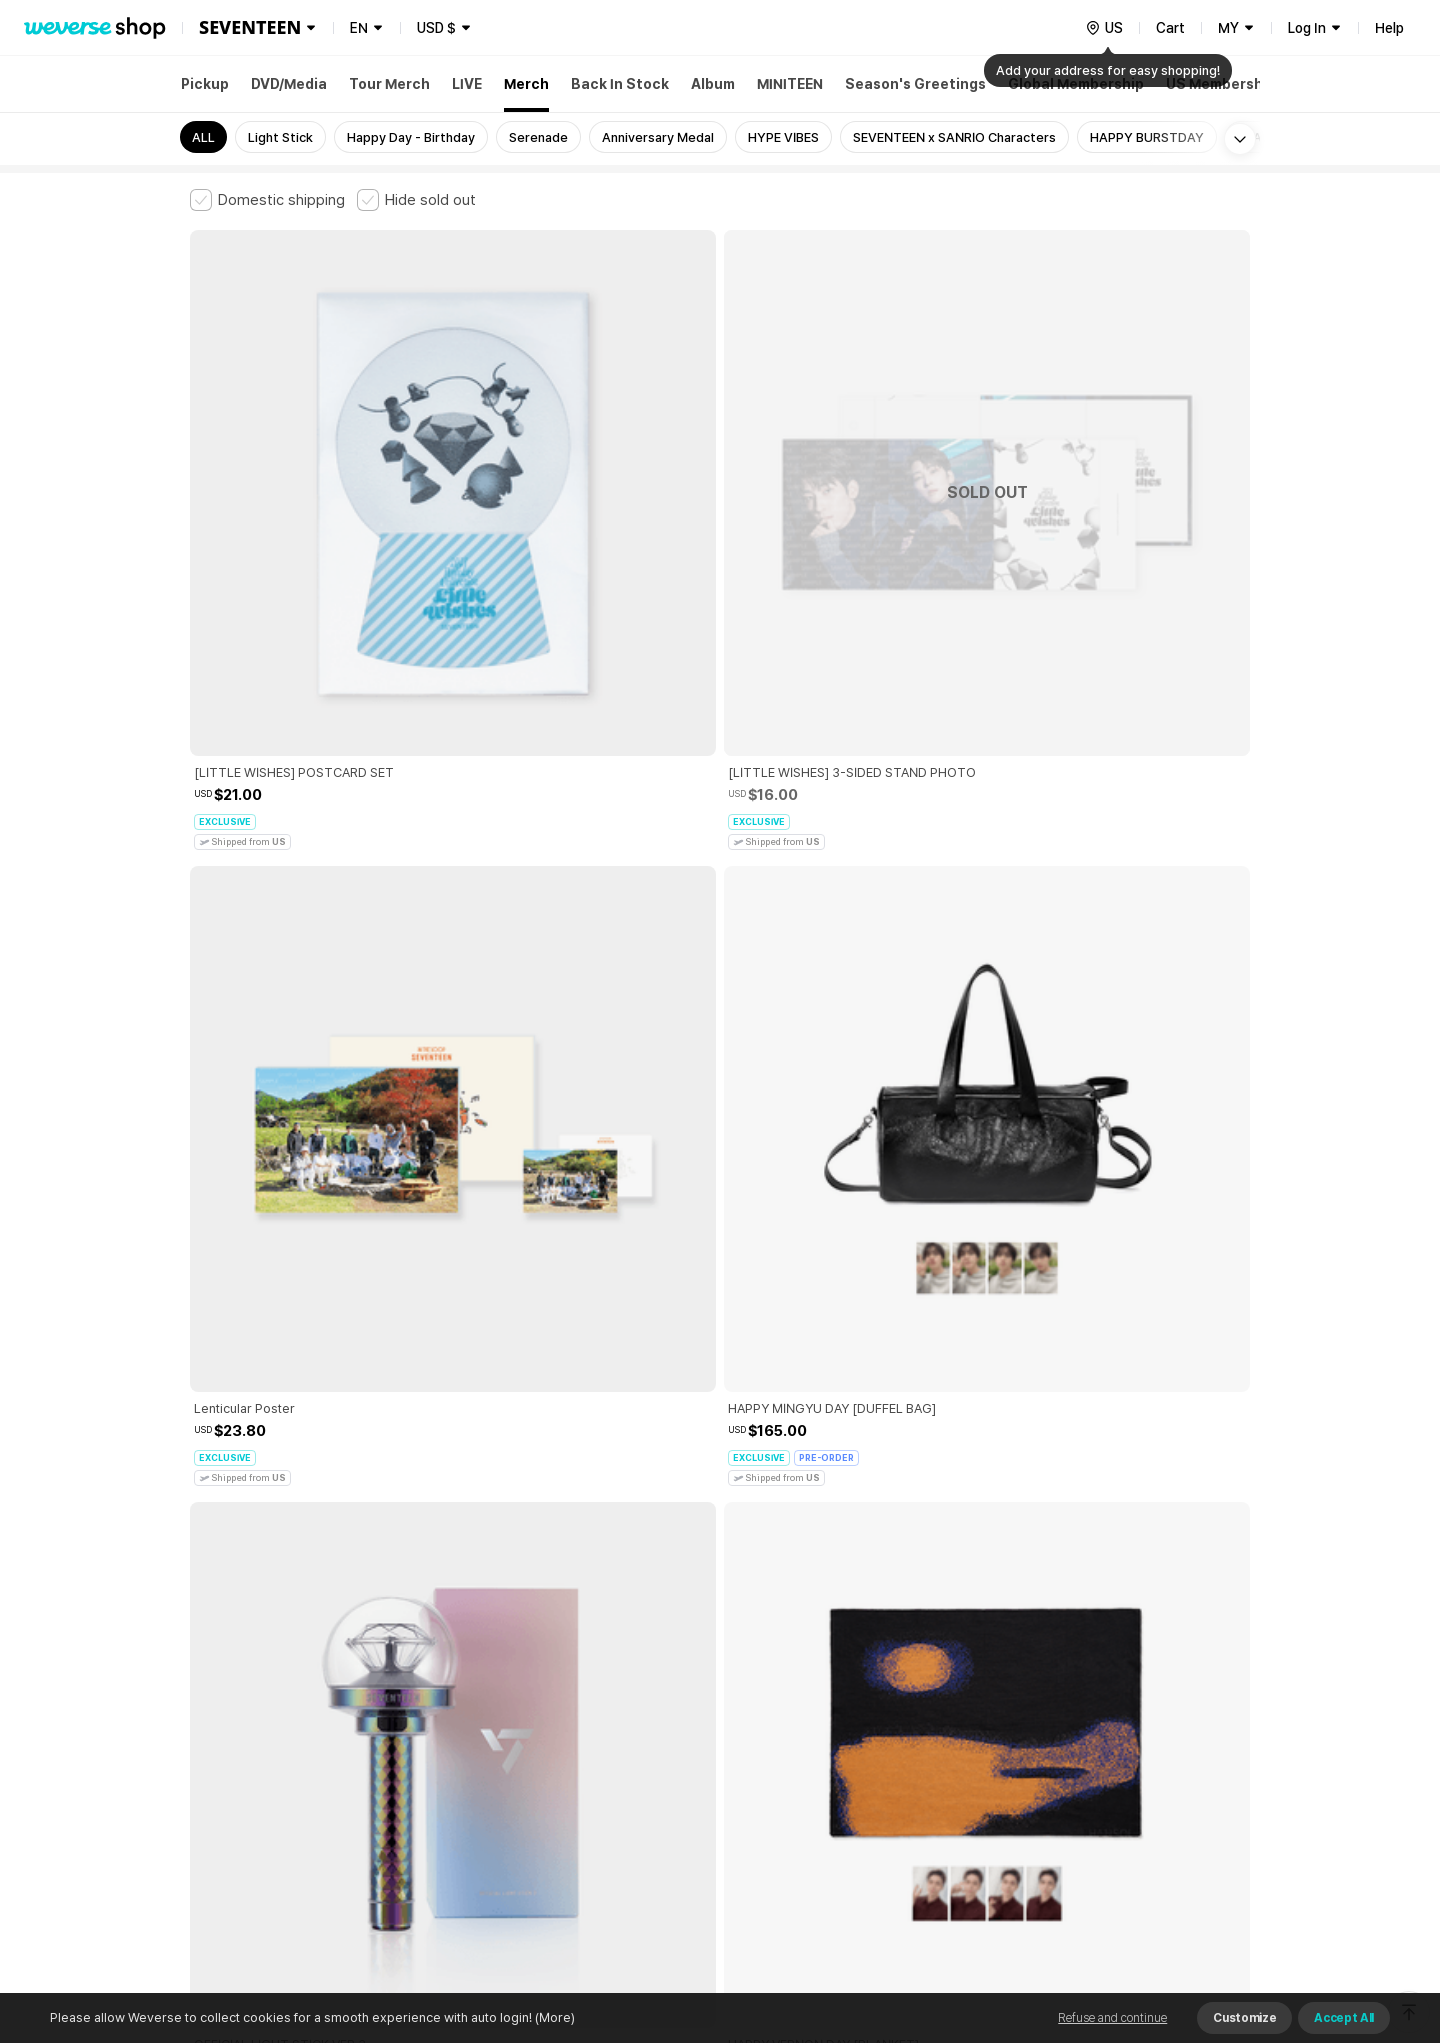 The width and height of the screenshot is (1440, 2043). Describe the element at coordinates (526, 84) in the screenshot. I see `Merch` at that location.